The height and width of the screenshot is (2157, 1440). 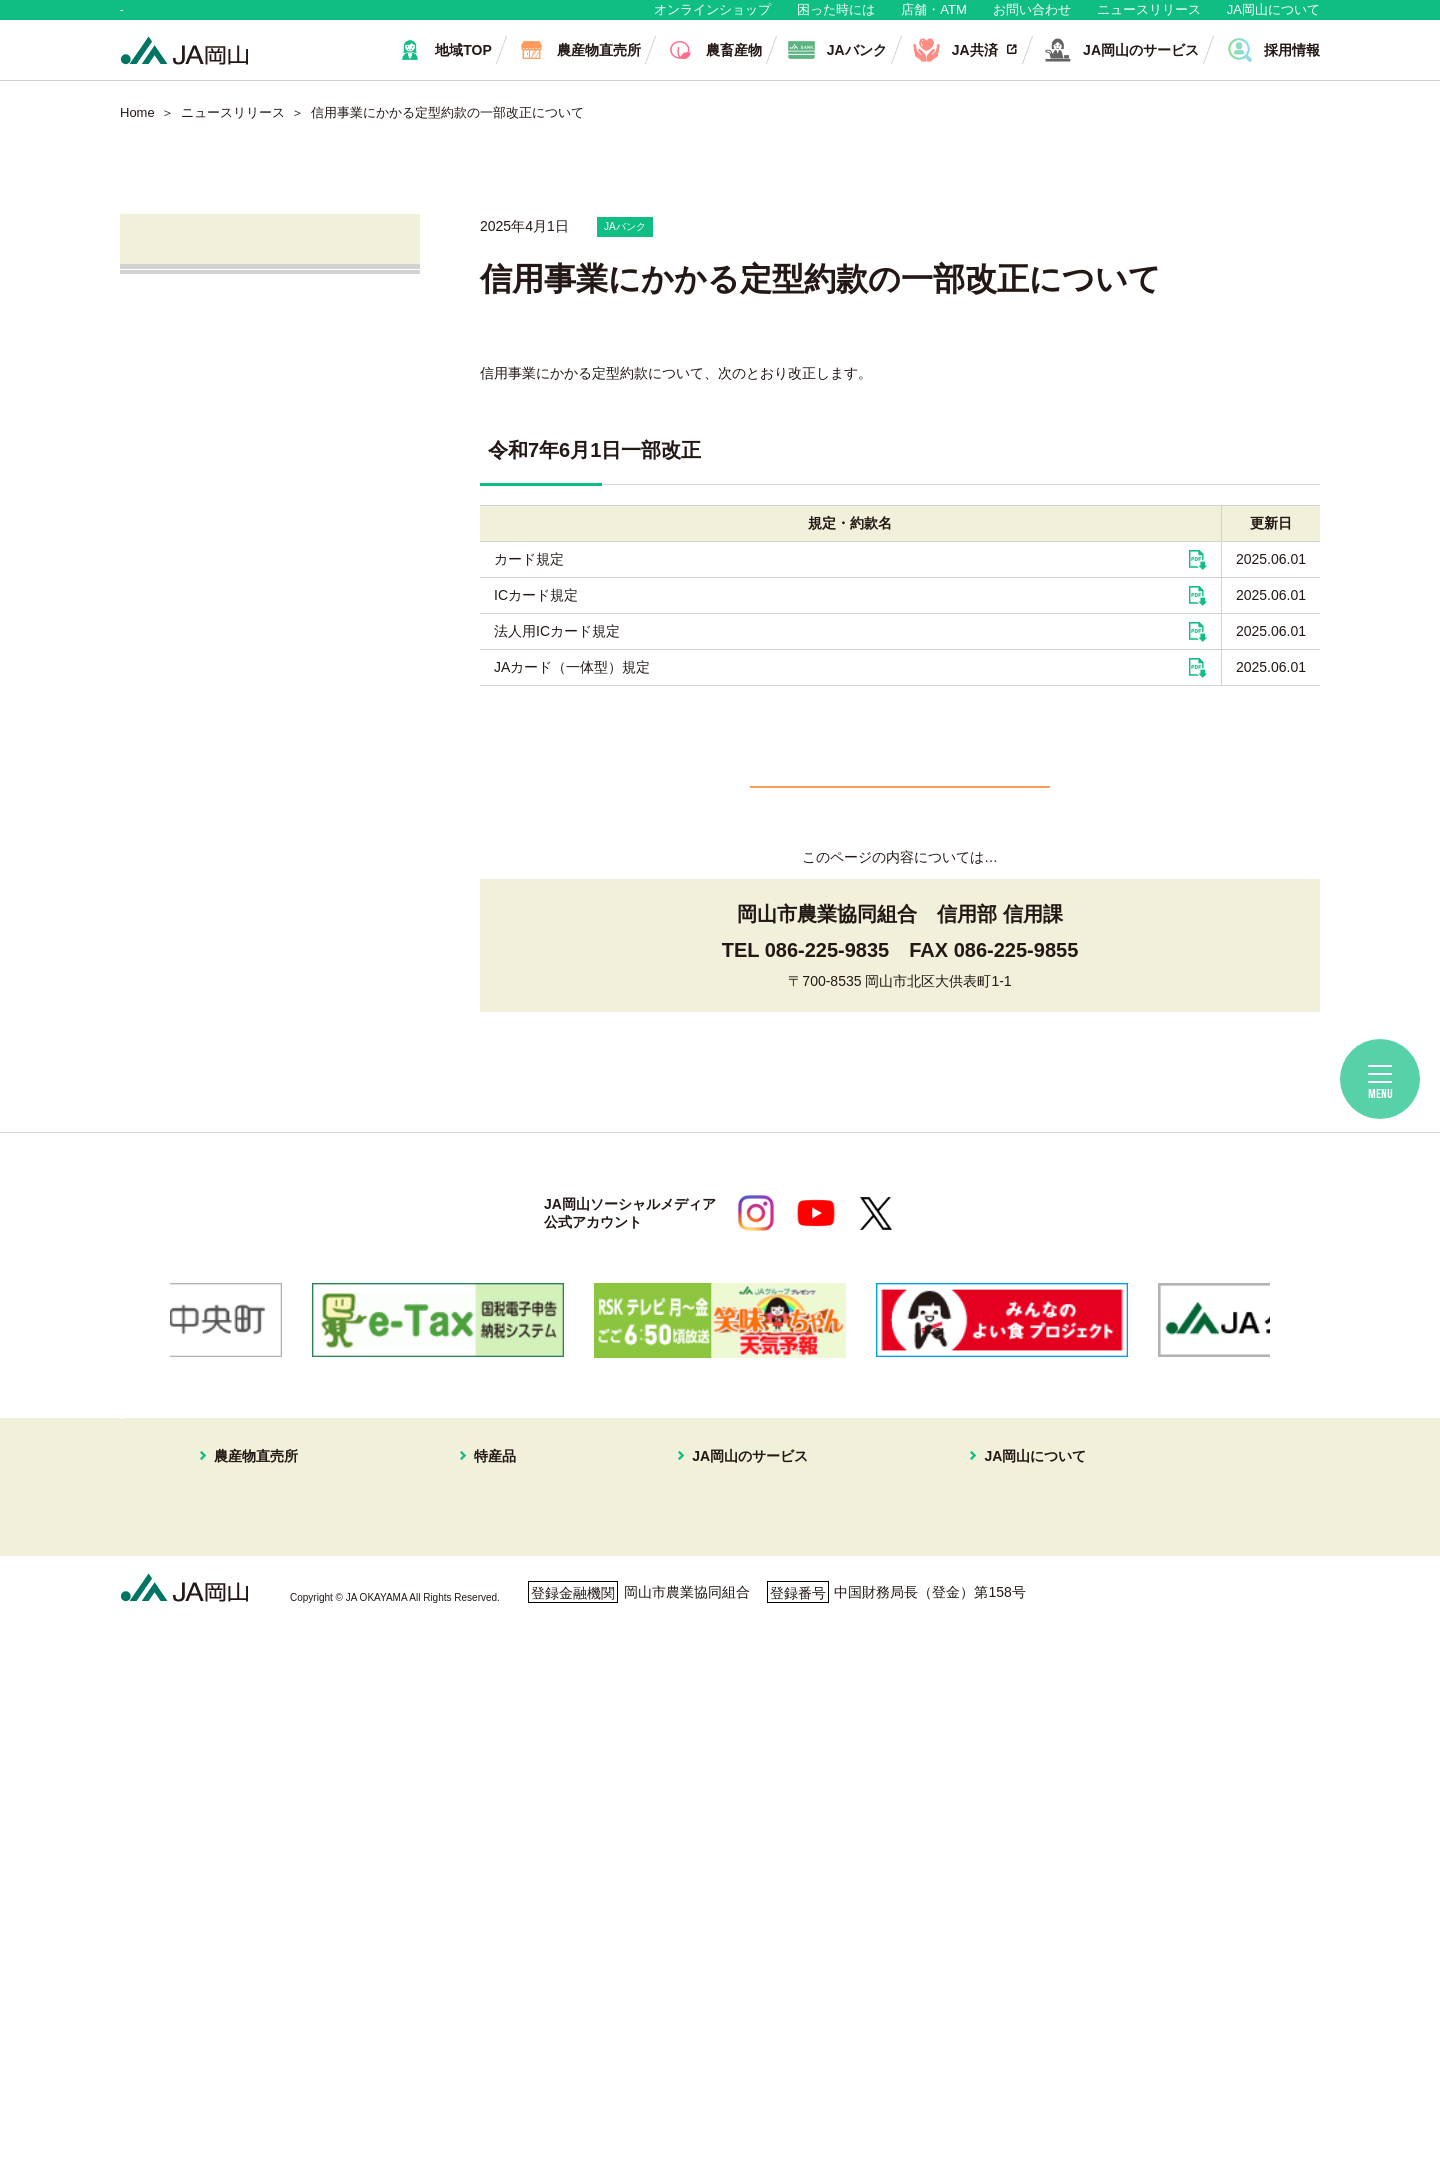 I want to click on ご利用者の皆さまへ, so click(x=232, y=748).